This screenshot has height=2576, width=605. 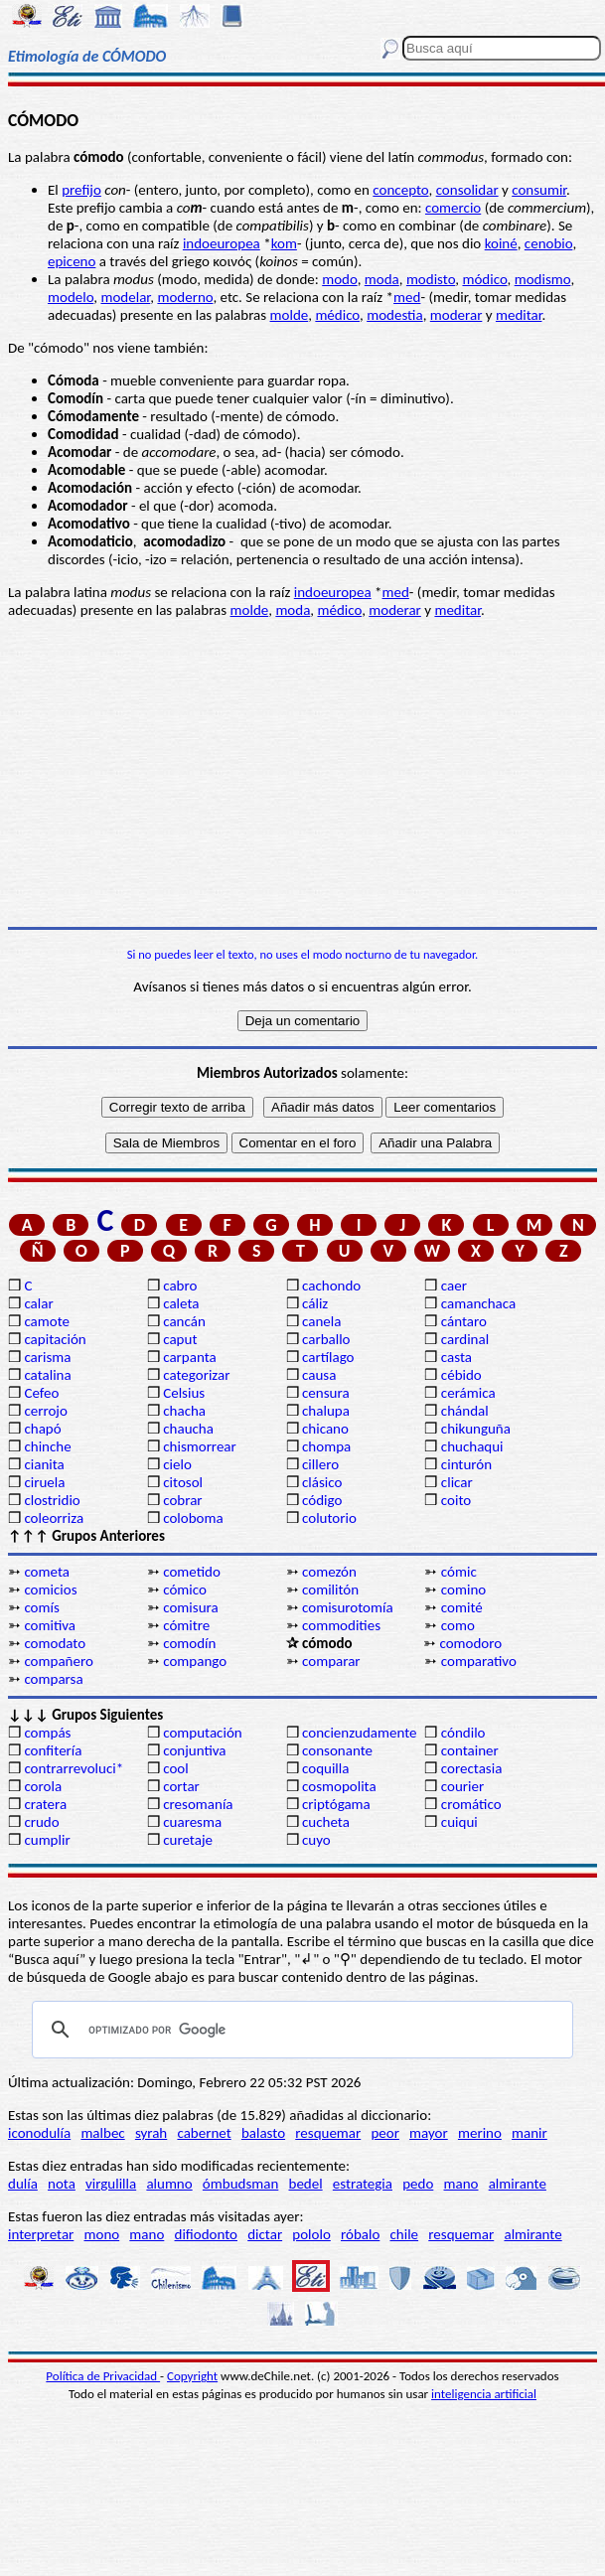 What do you see at coordinates (102, 2133) in the screenshot?
I see `malbec` at bounding box center [102, 2133].